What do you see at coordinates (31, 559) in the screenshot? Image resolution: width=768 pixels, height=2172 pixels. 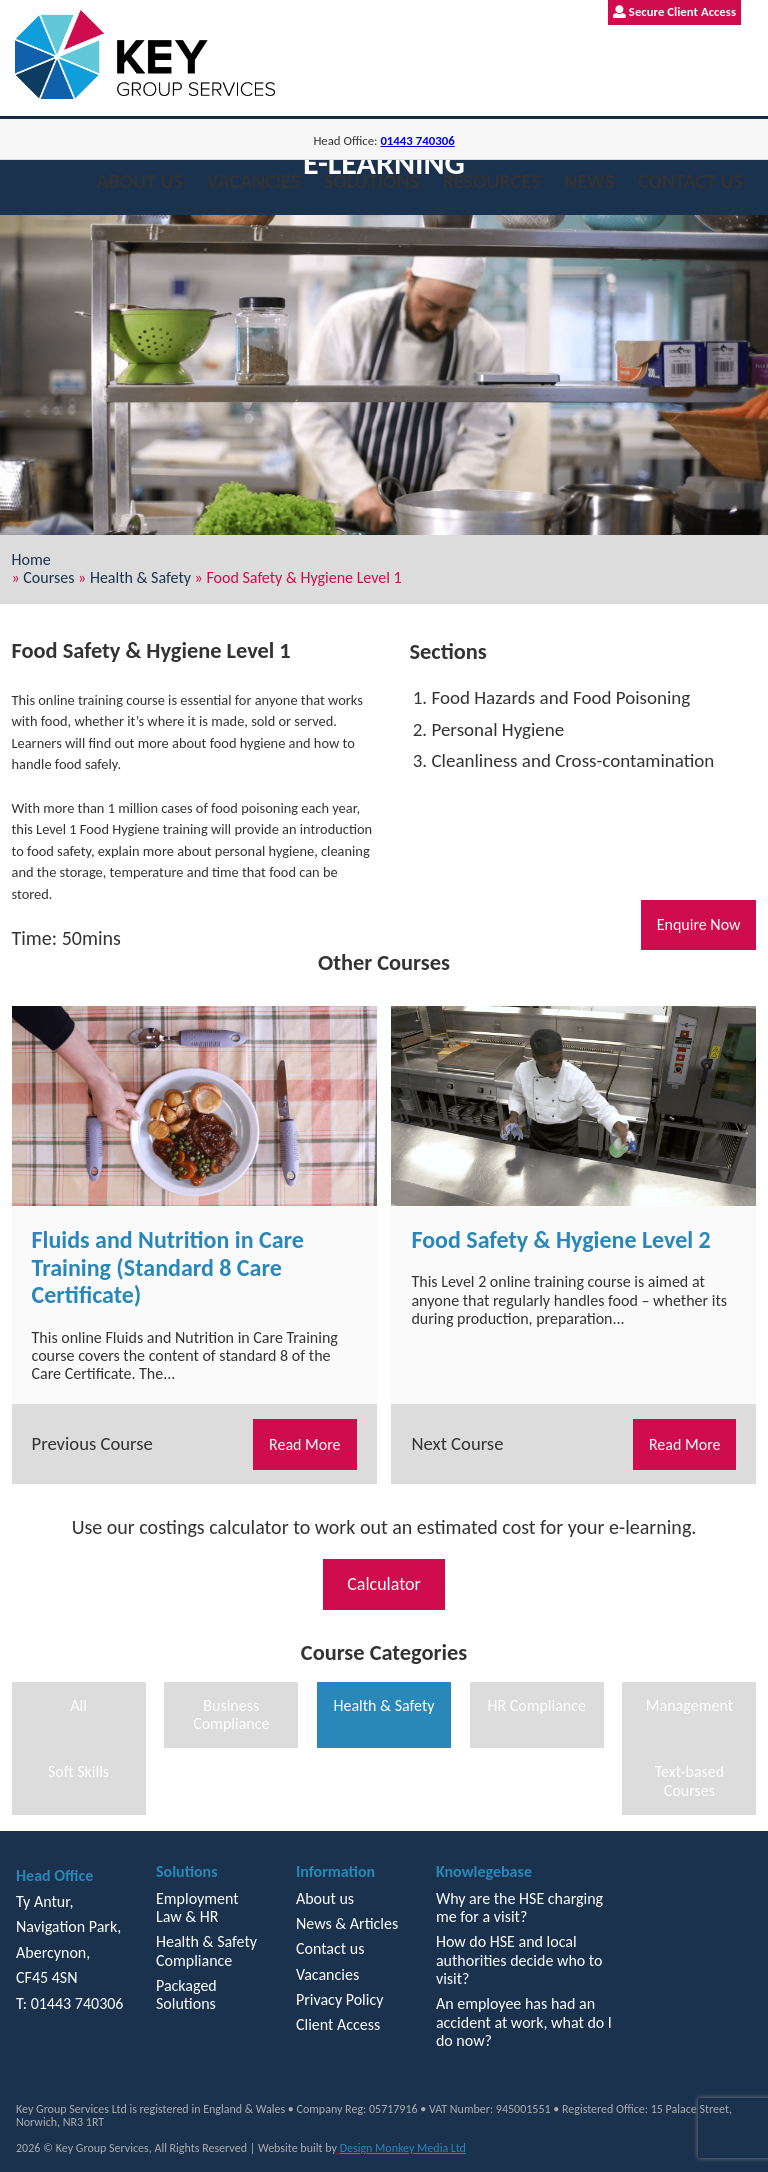 I see `Home` at bounding box center [31, 559].